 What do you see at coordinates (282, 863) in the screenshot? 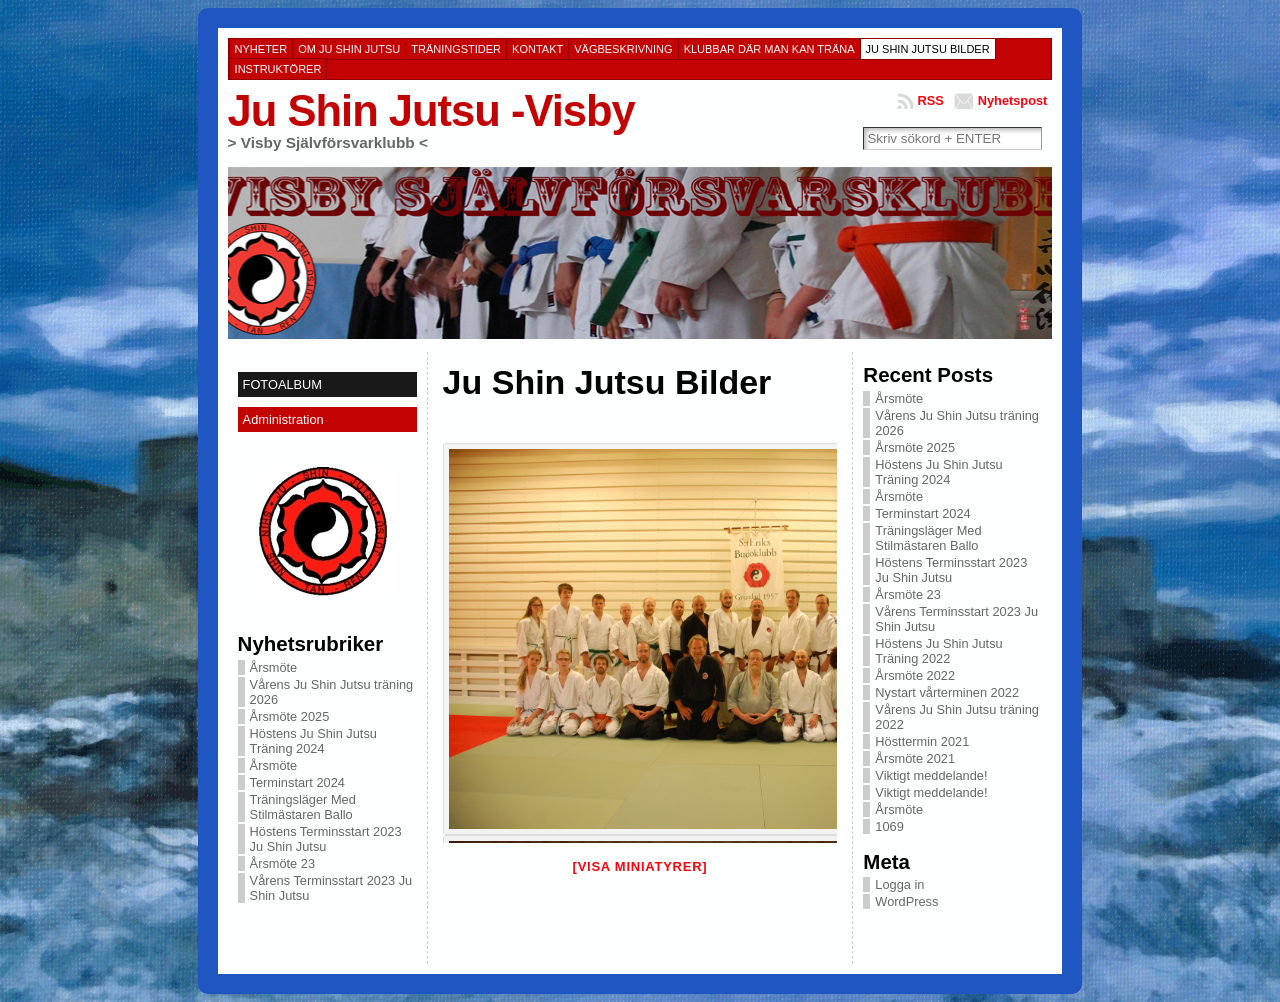
I see `Årsmöte 23` at bounding box center [282, 863].